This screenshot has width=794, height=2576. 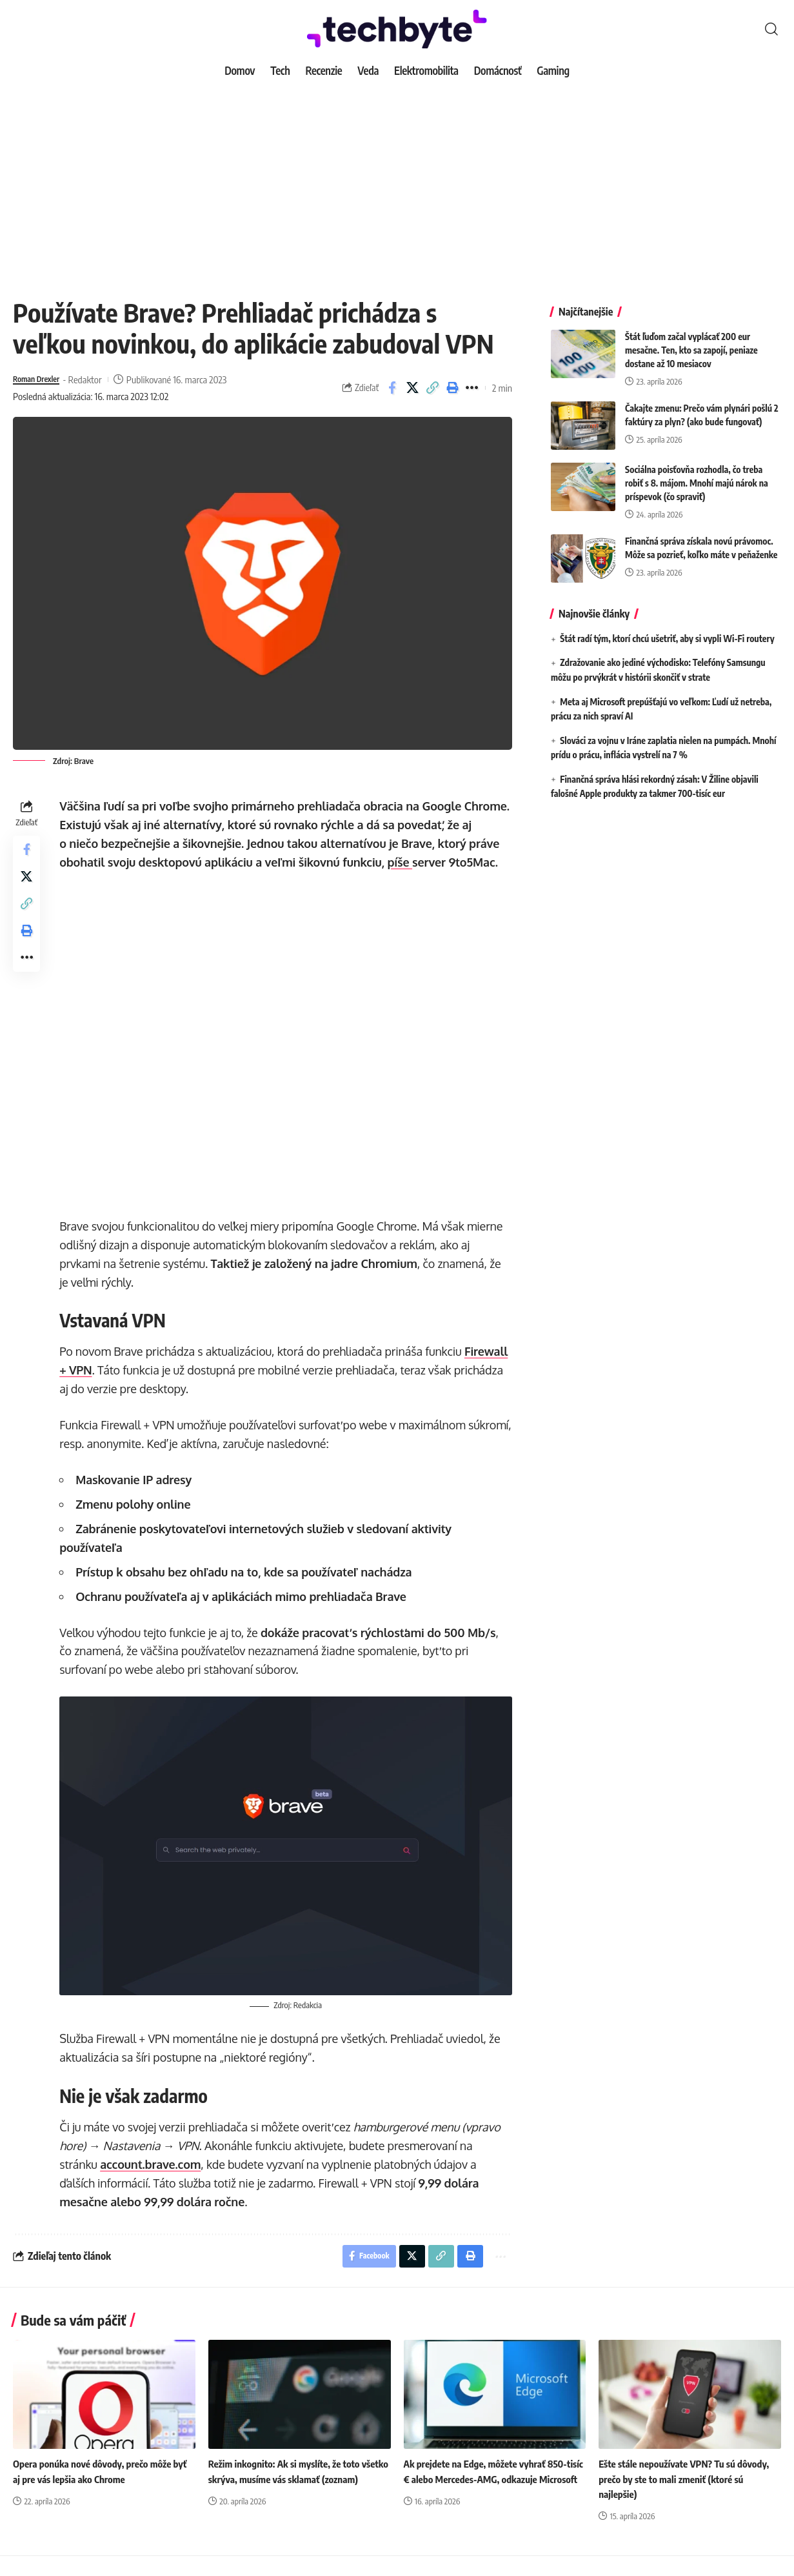 What do you see at coordinates (696, 473) in the screenshot?
I see `Sociálna poisťovňa rozhodla, čo treba robiť s 8. májom. Mnohí majú nárok na príspevok (čo spraviť)` at bounding box center [696, 473].